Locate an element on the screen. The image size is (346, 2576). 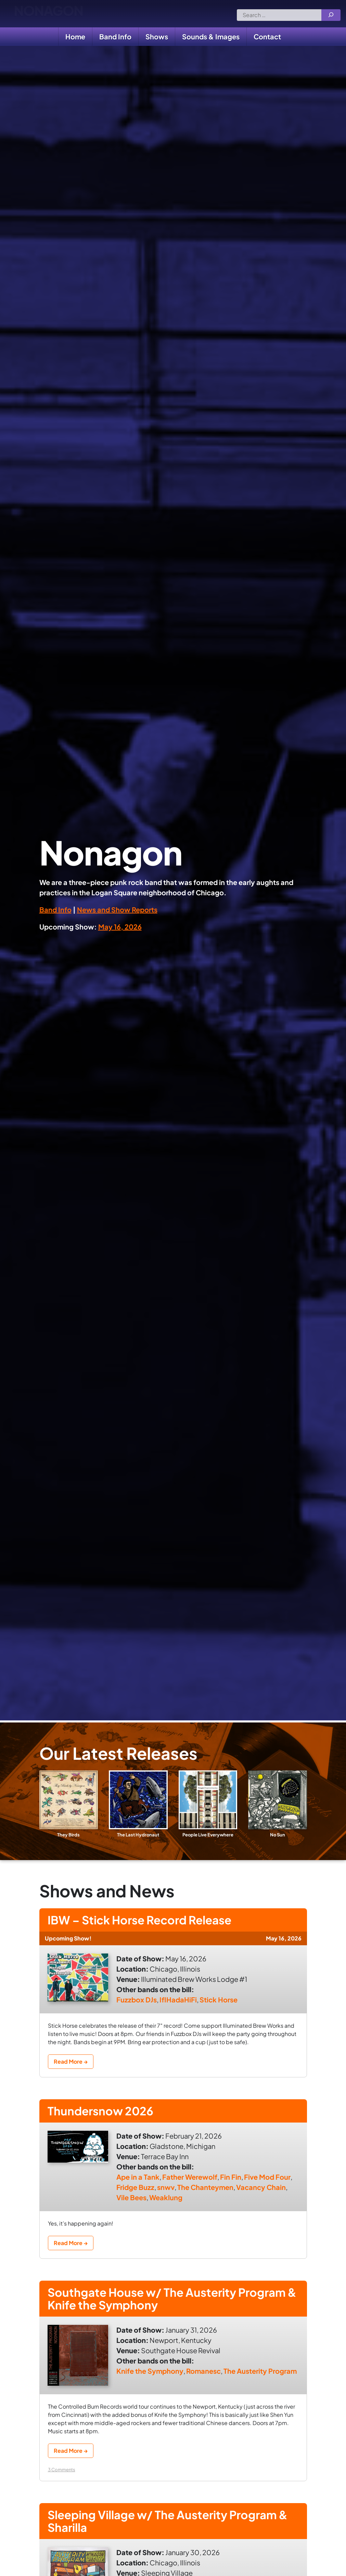
IBW – Stick Horse Record Release is located at coordinates (158, 1921).